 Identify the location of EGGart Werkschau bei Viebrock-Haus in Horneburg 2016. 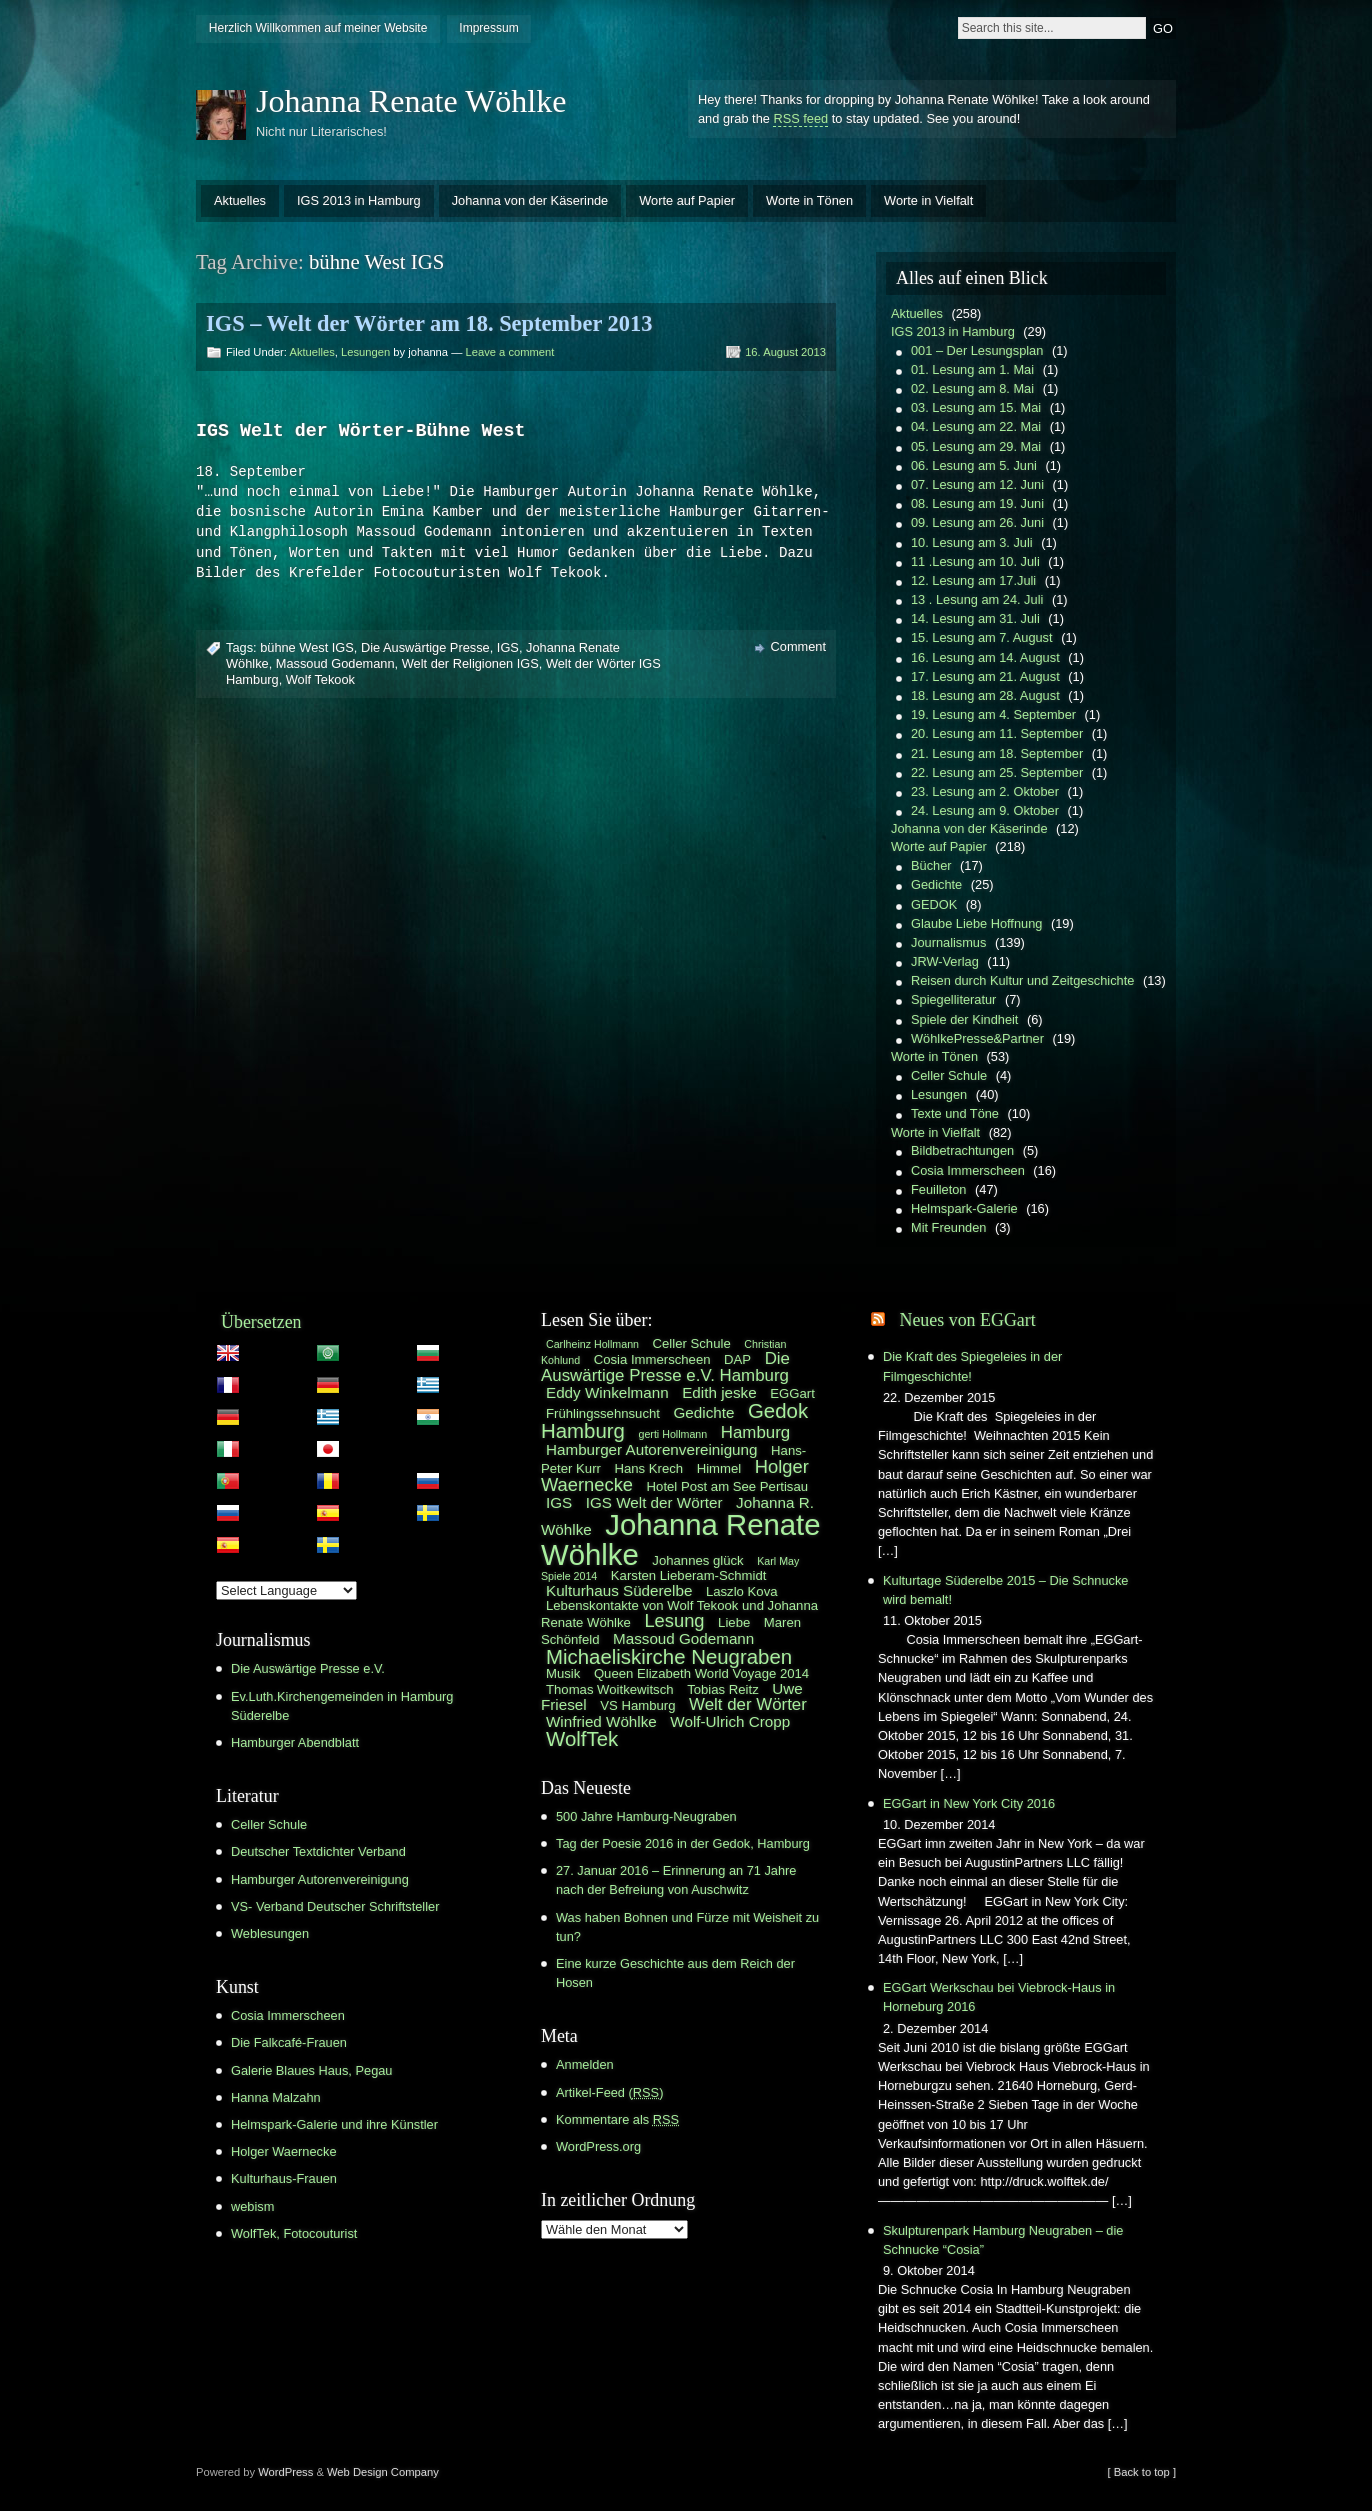
(999, 1997).